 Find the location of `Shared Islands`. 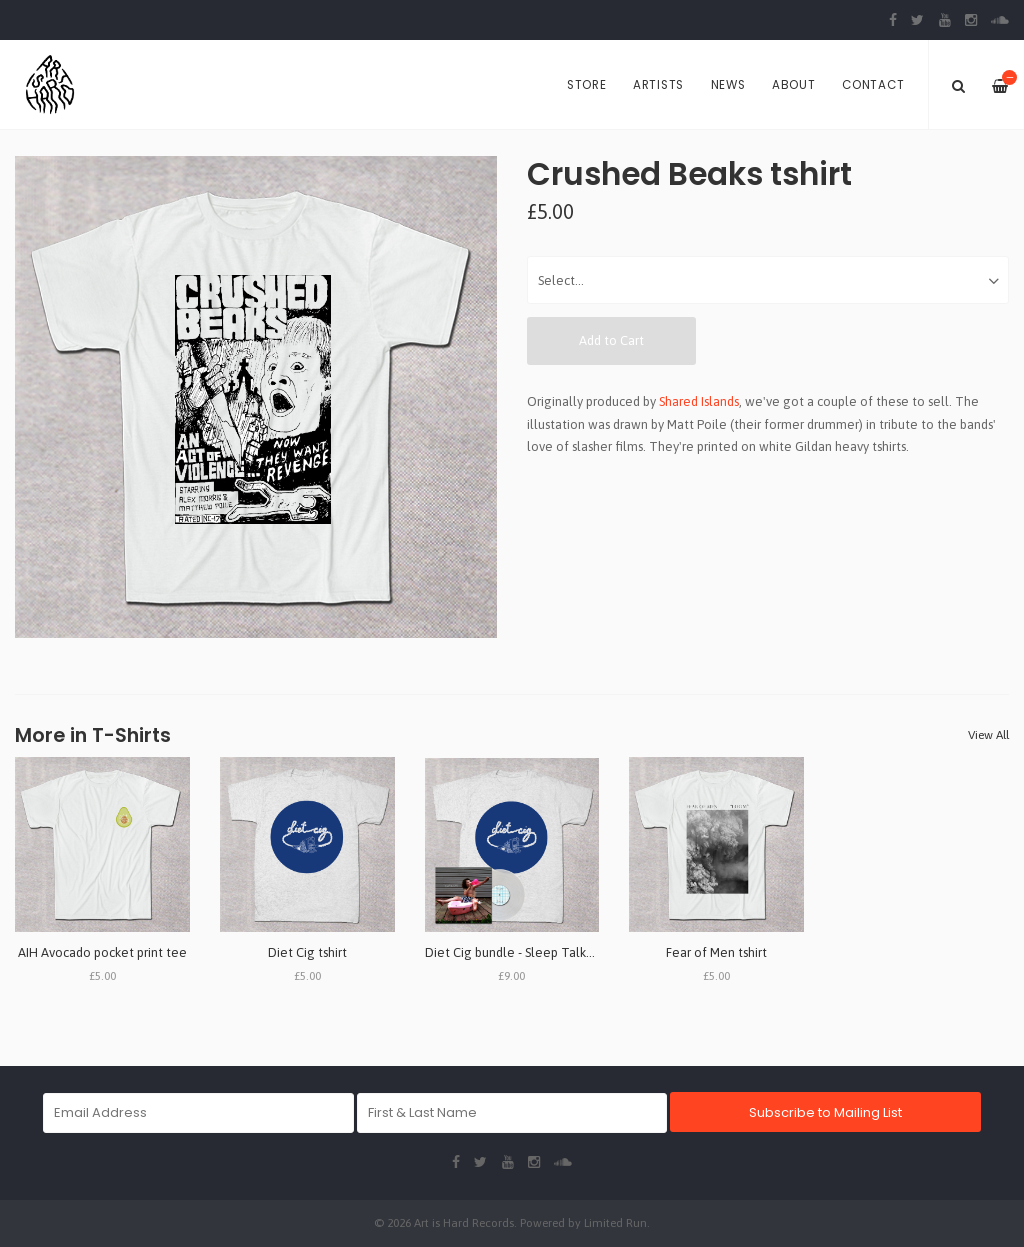

Shared Islands is located at coordinates (699, 401).